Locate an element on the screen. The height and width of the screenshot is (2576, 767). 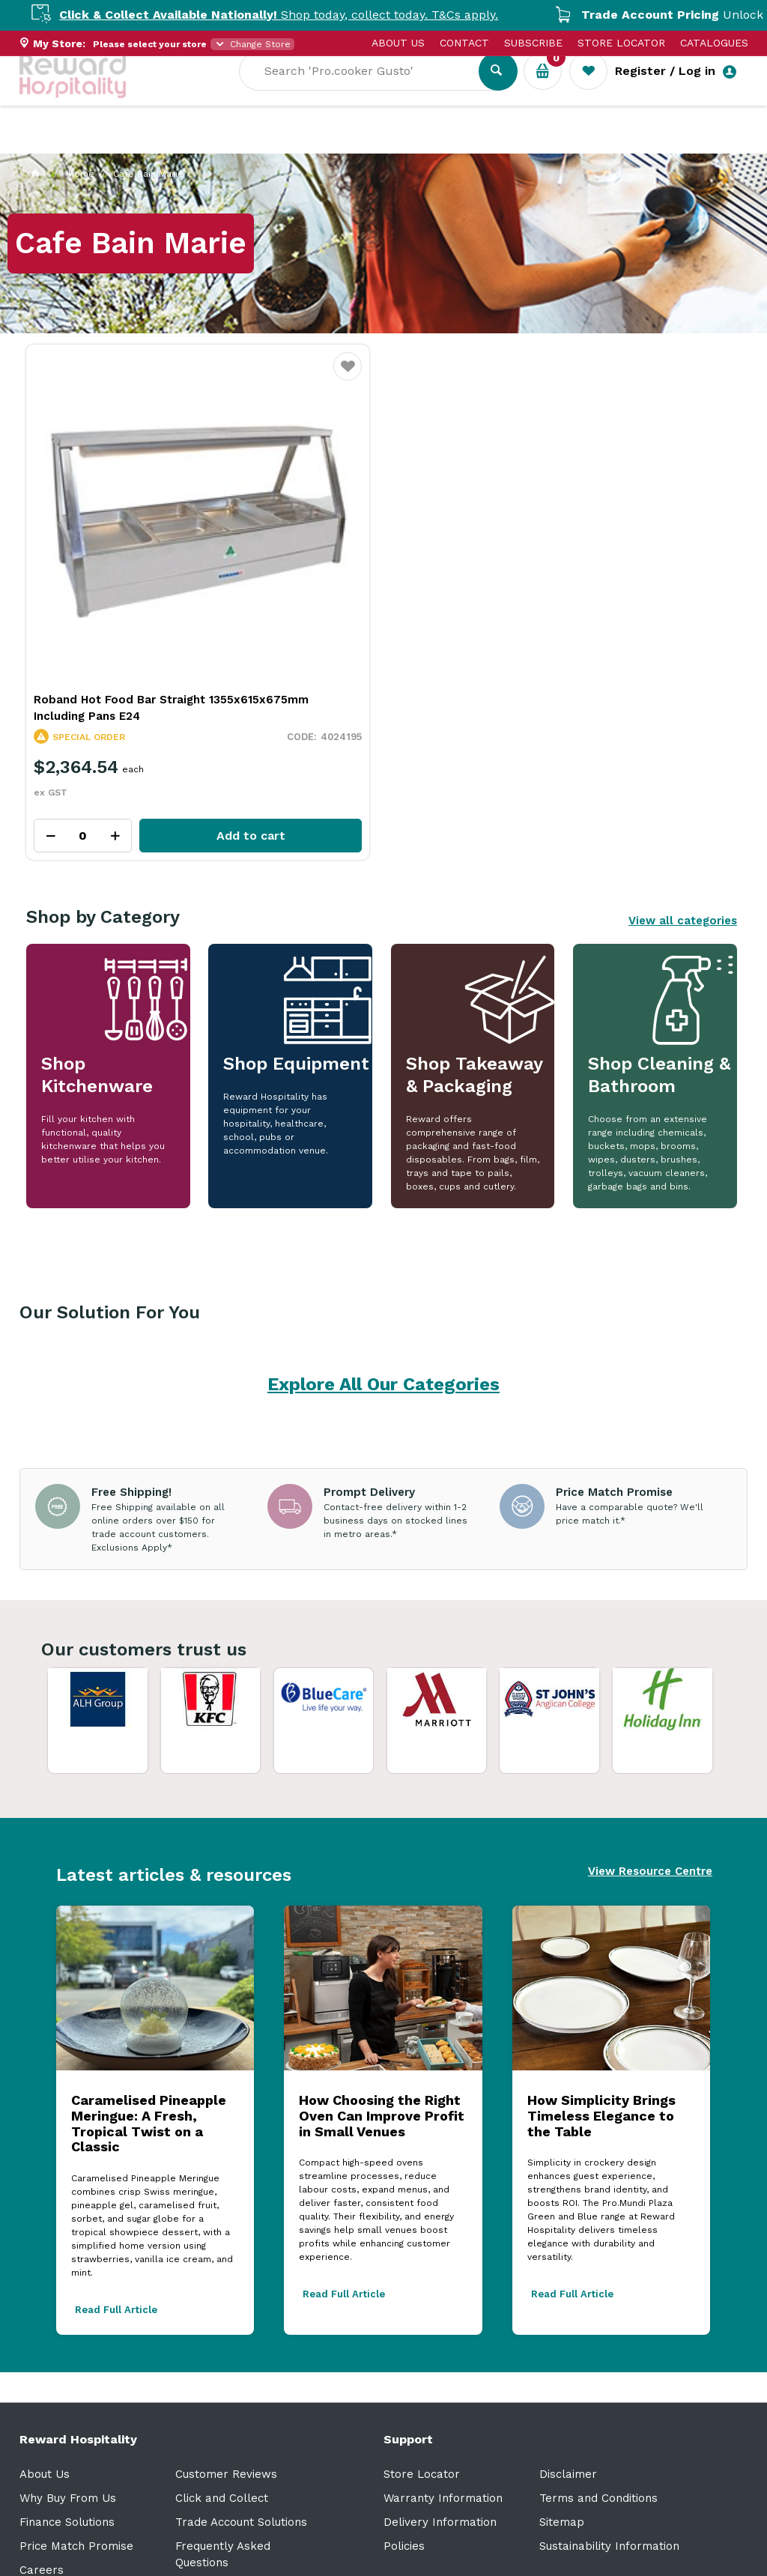
Shop today, collect today. T&Cs apply. is located at coordinates (305, 14).